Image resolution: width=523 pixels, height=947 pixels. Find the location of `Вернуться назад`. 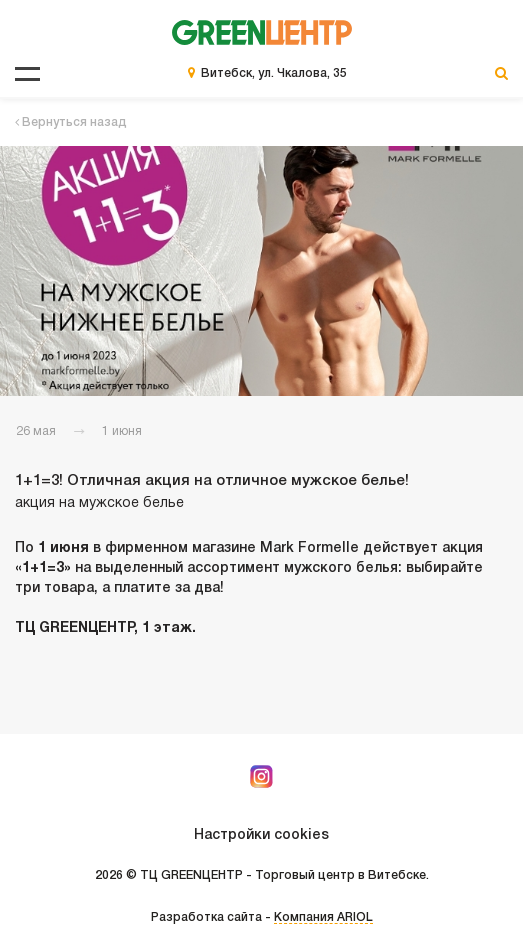

Вернуться назад is located at coordinates (71, 122).